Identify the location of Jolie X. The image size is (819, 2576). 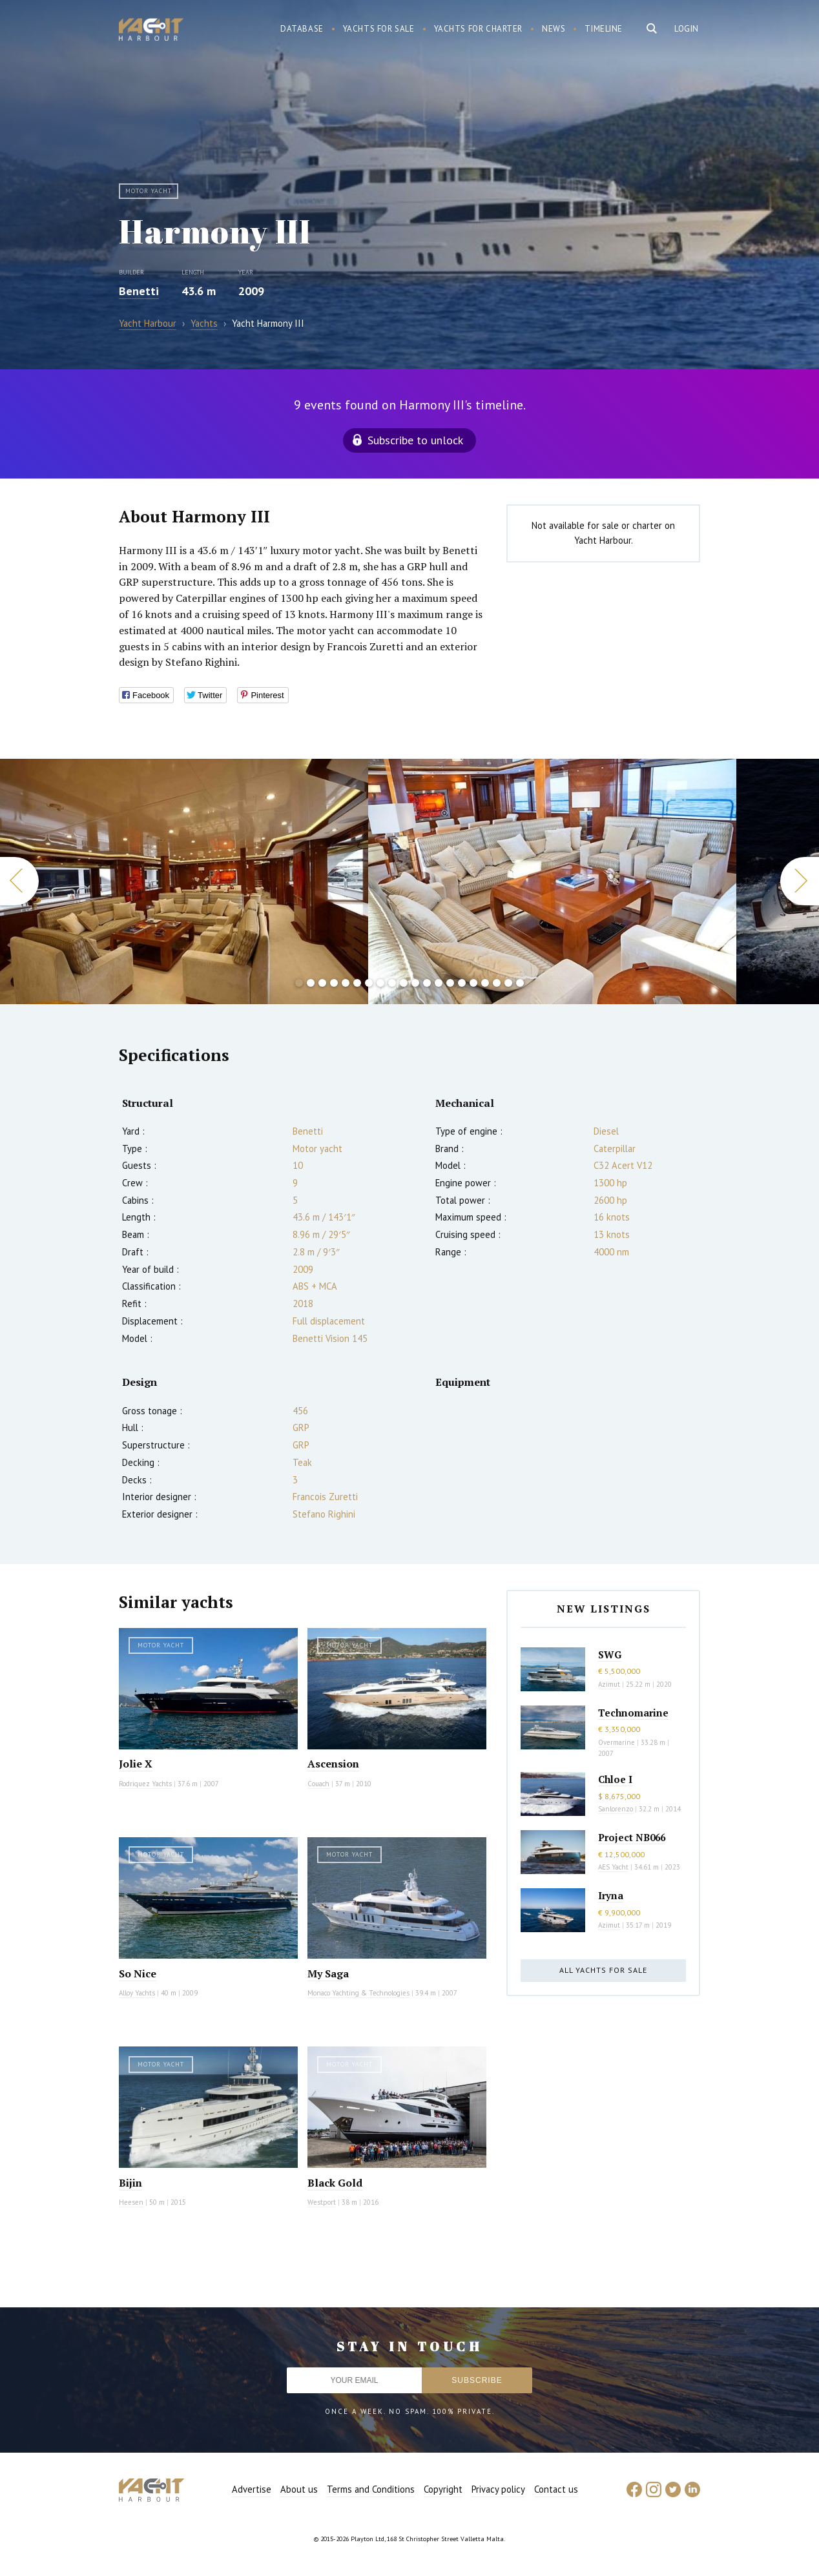
(135, 1764).